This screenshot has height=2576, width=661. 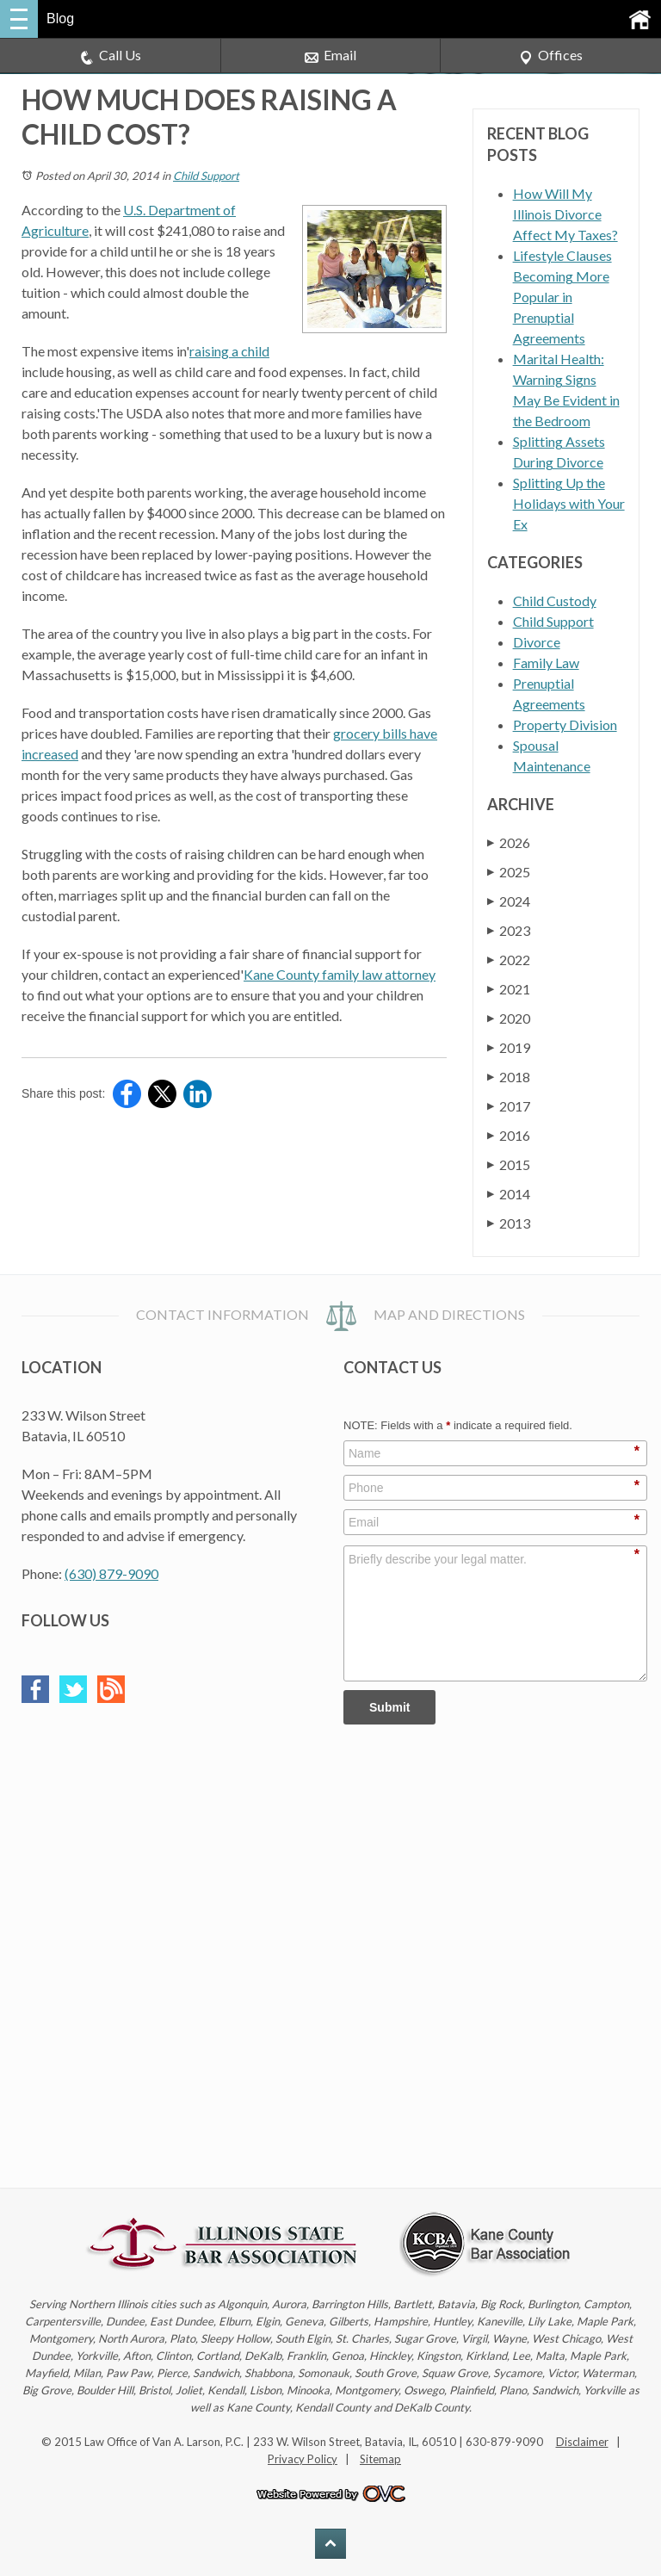 What do you see at coordinates (111, 1573) in the screenshot?
I see `(630) 879-9090` at bounding box center [111, 1573].